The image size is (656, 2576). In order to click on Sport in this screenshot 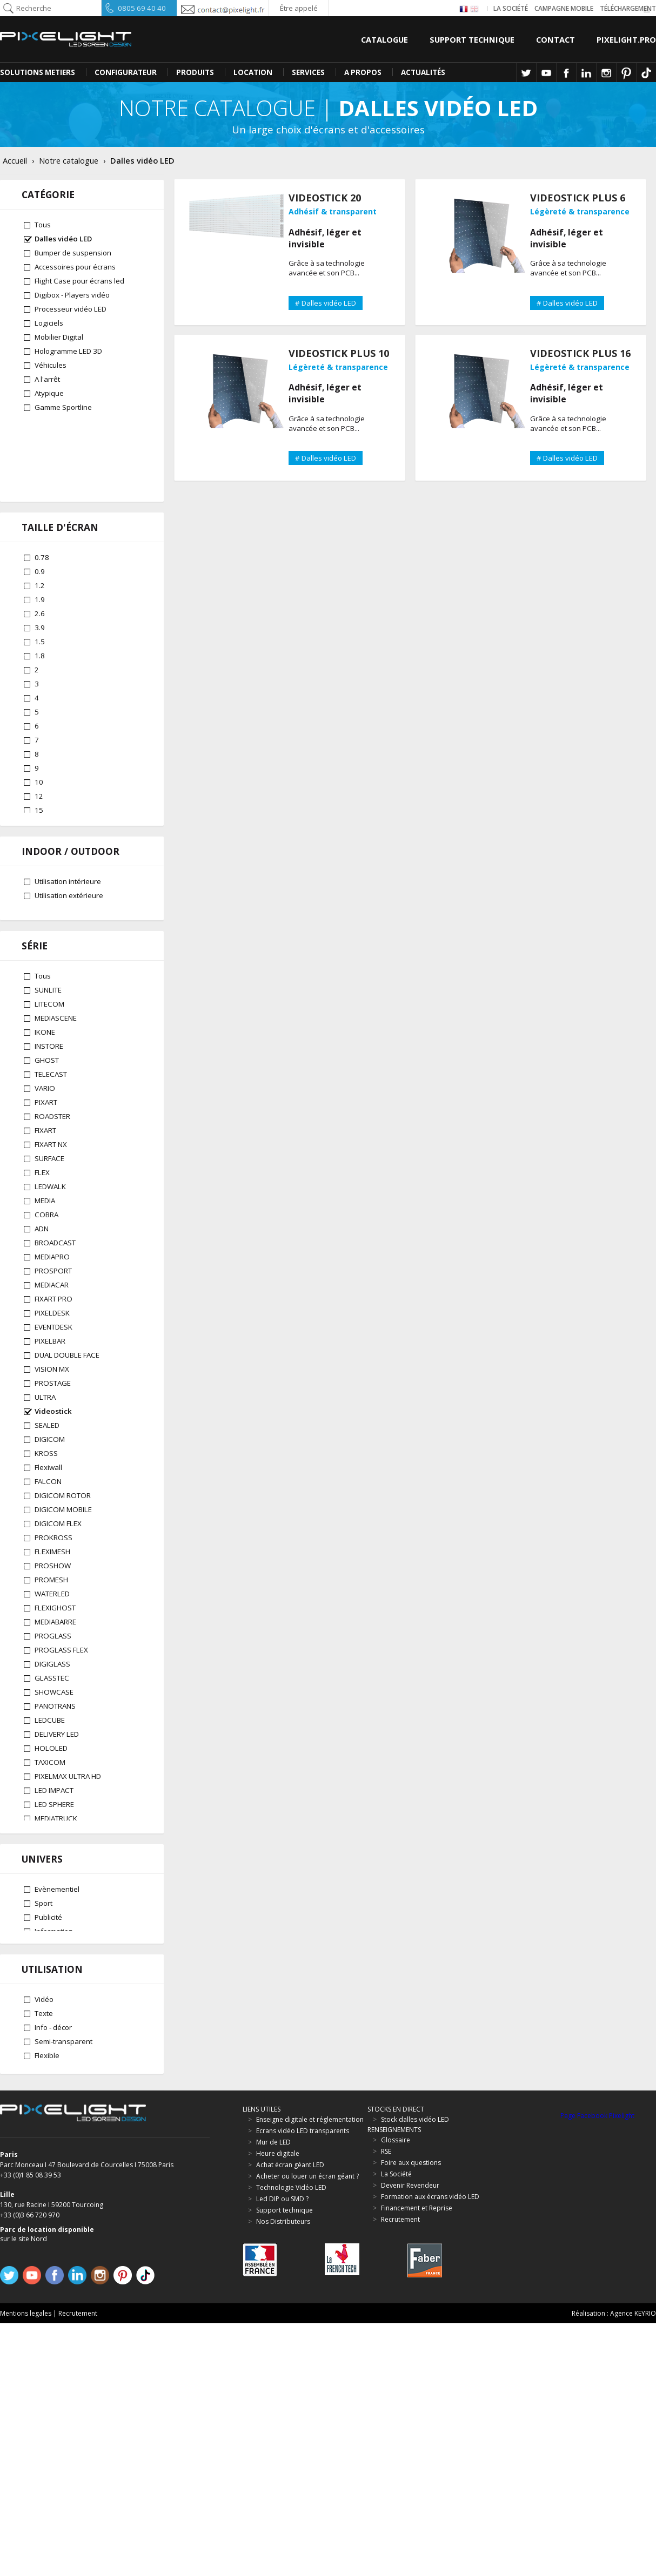, I will do `click(43, 2127)`.